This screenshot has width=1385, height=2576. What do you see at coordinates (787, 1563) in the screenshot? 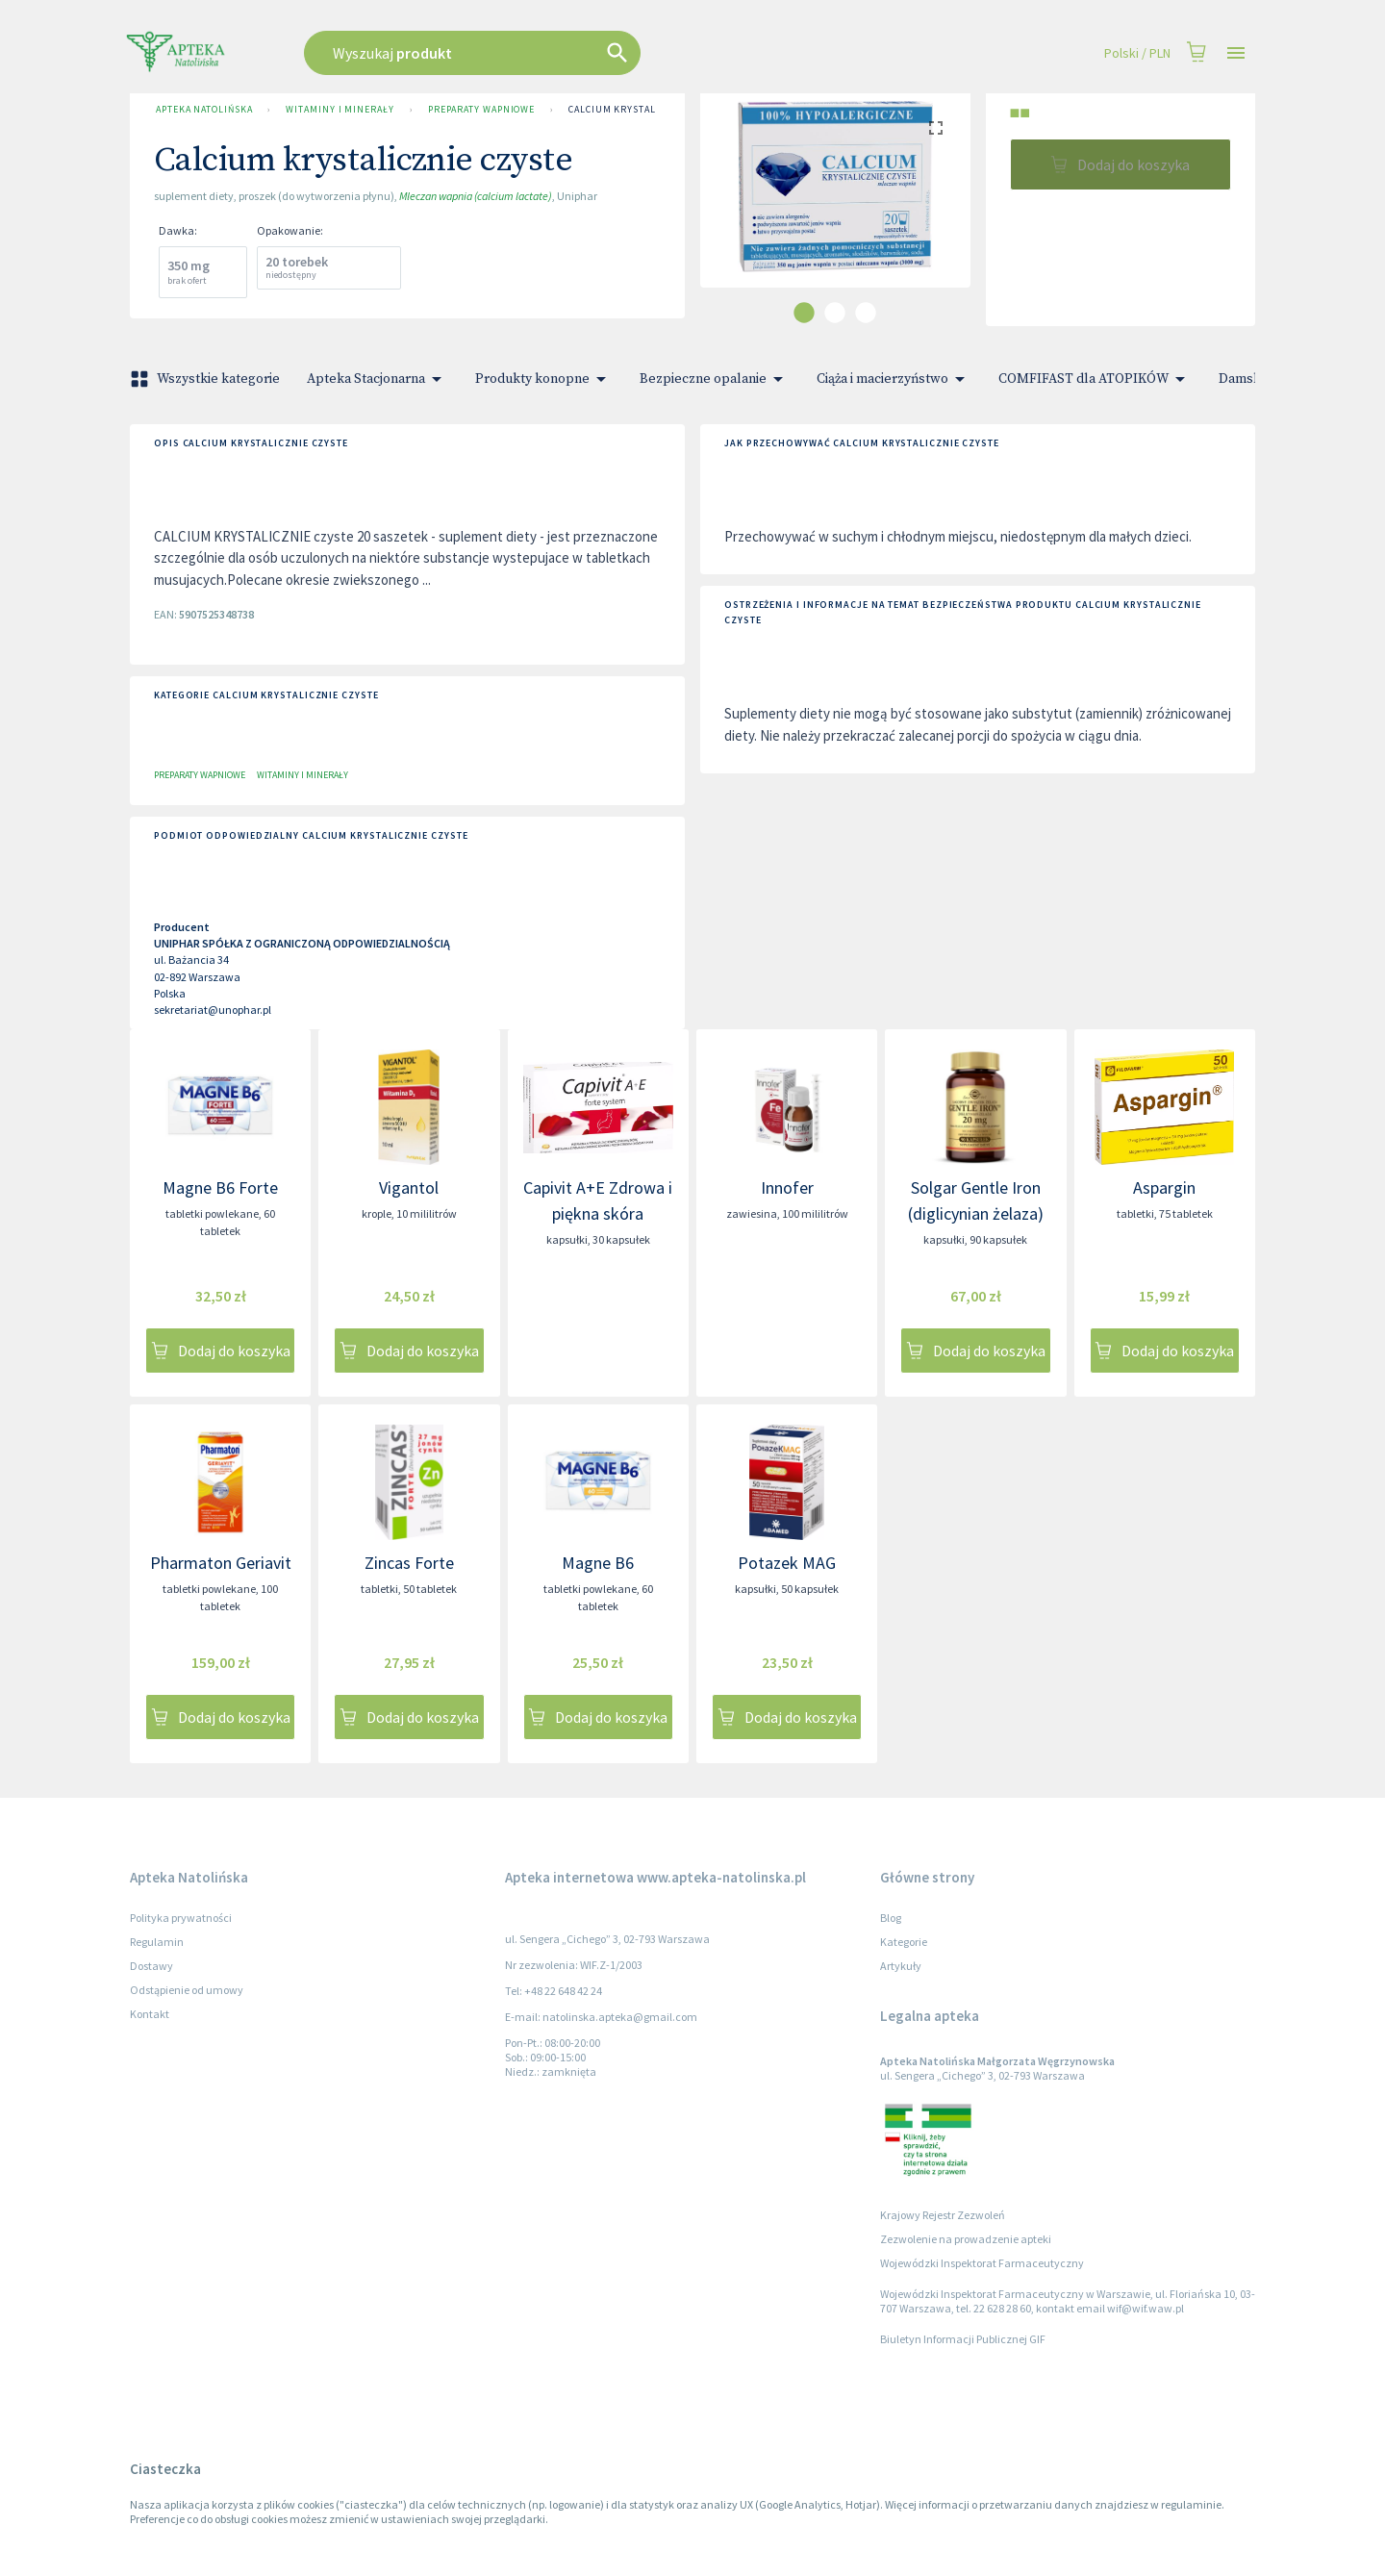
I see `Potazek MAG` at bounding box center [787, 1563].